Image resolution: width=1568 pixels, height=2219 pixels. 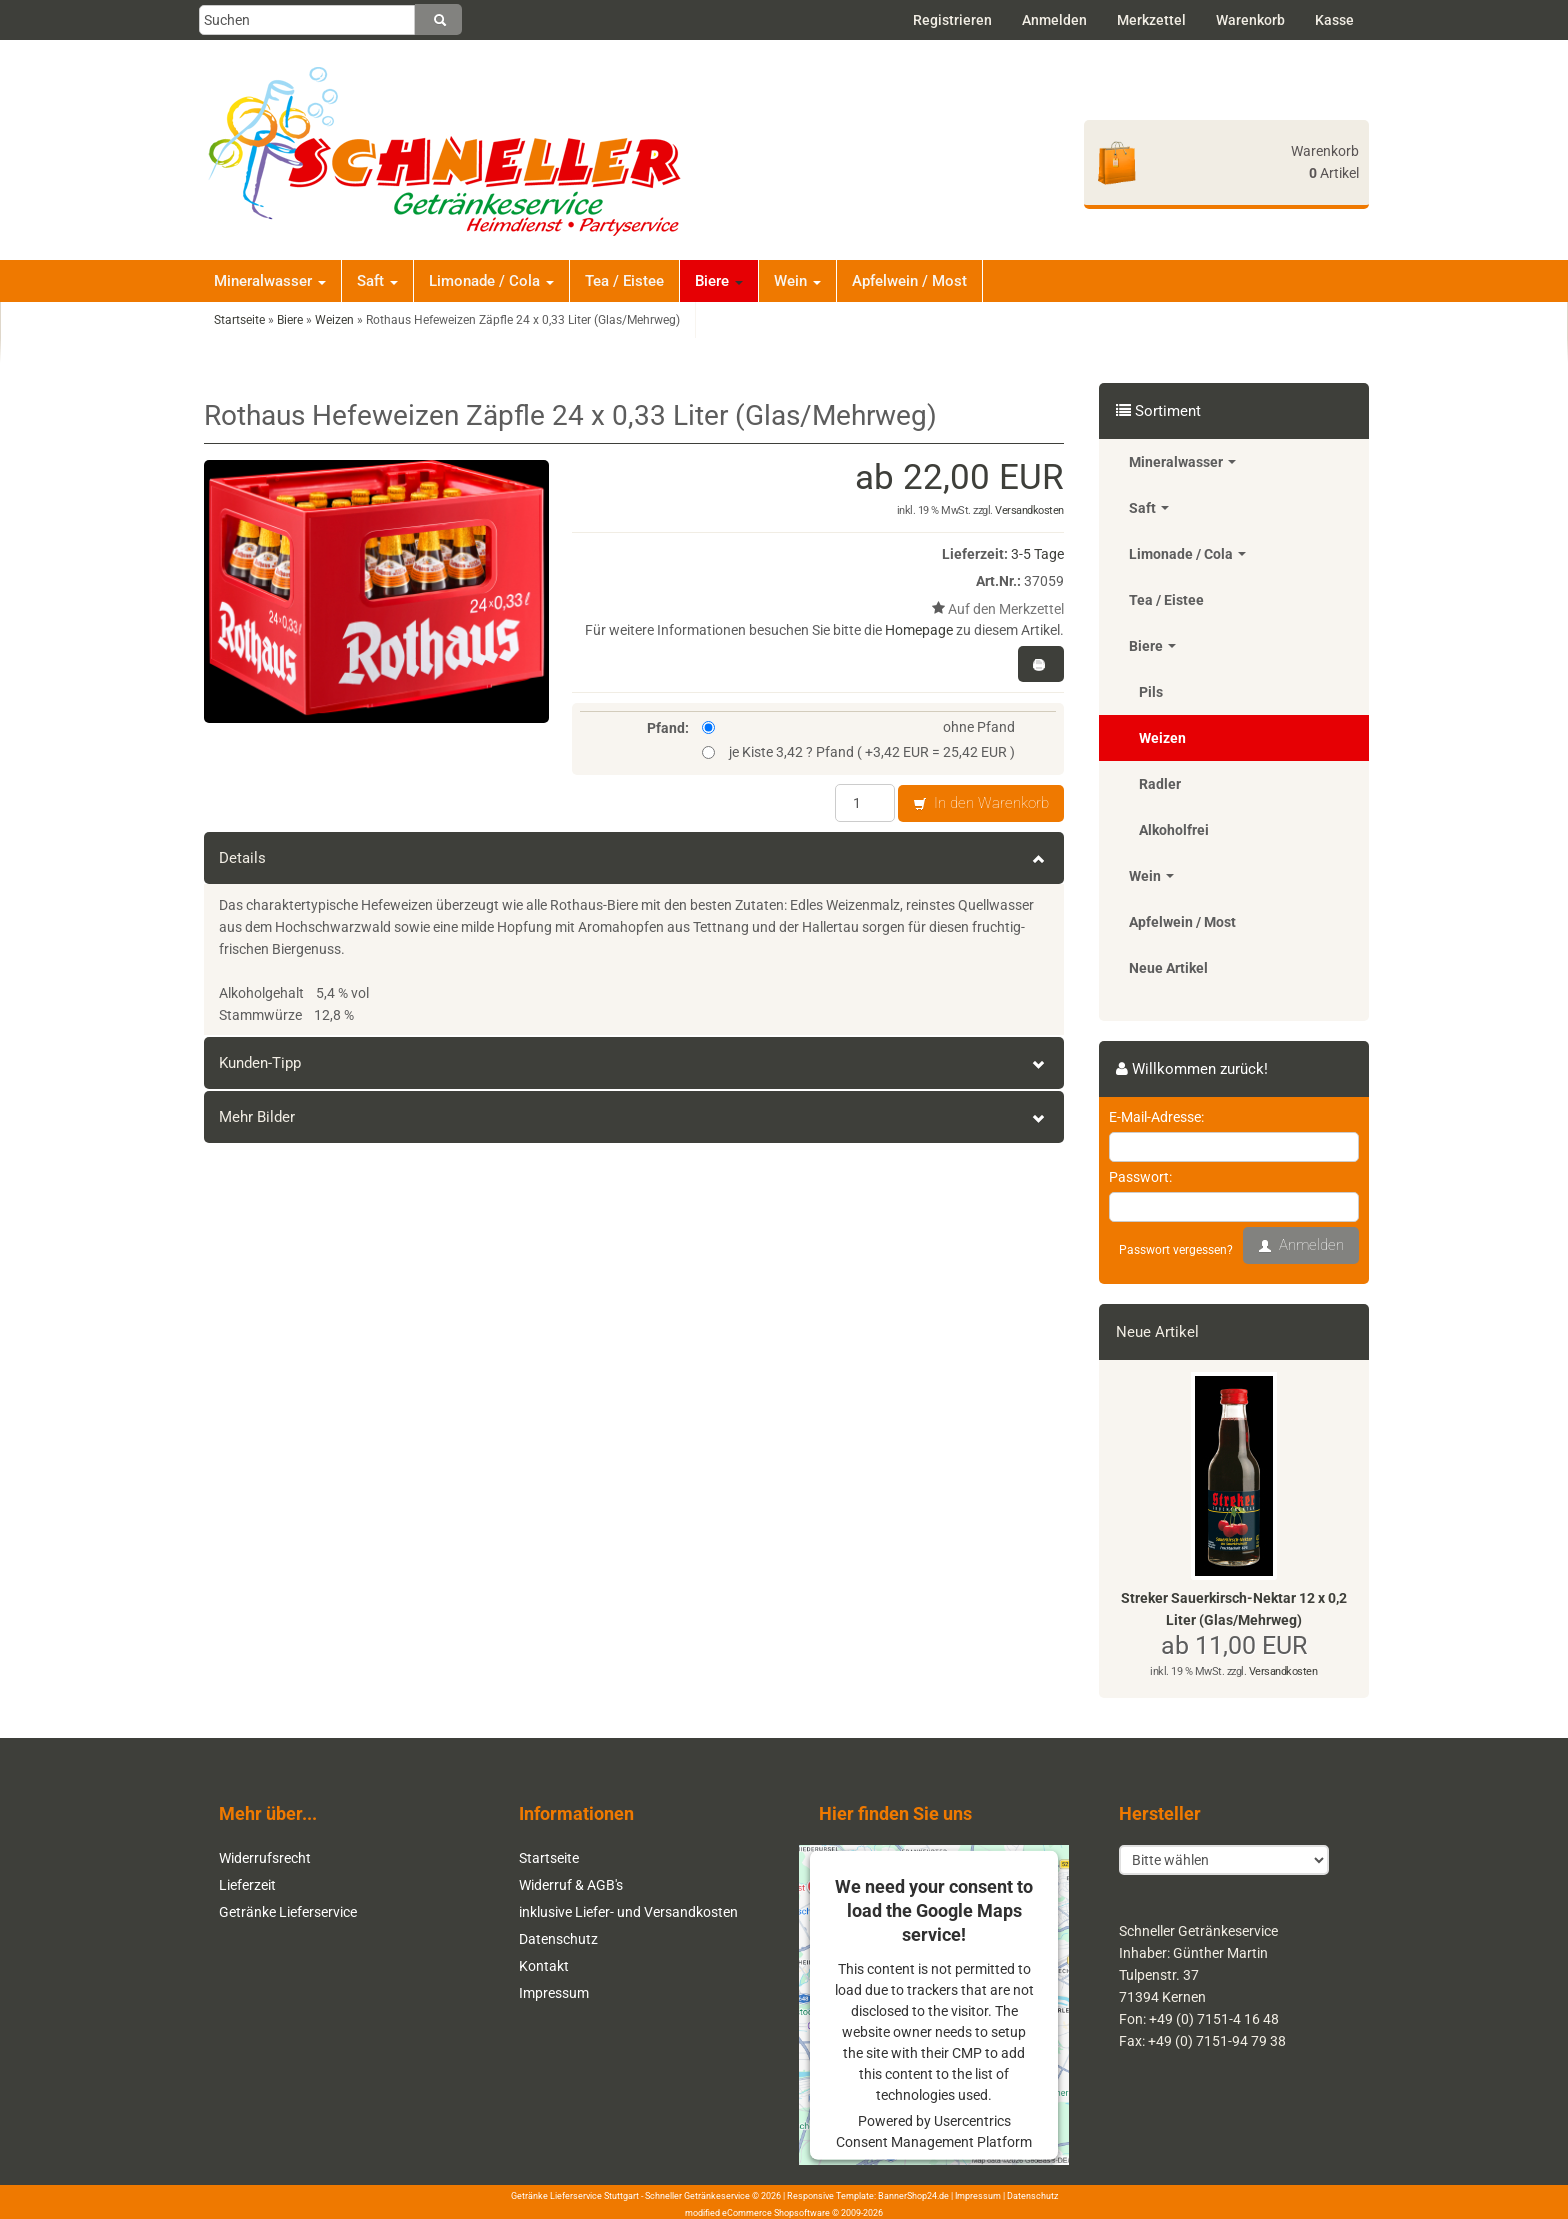 I want to click on Kontakt, so click(x=544, y=1966).